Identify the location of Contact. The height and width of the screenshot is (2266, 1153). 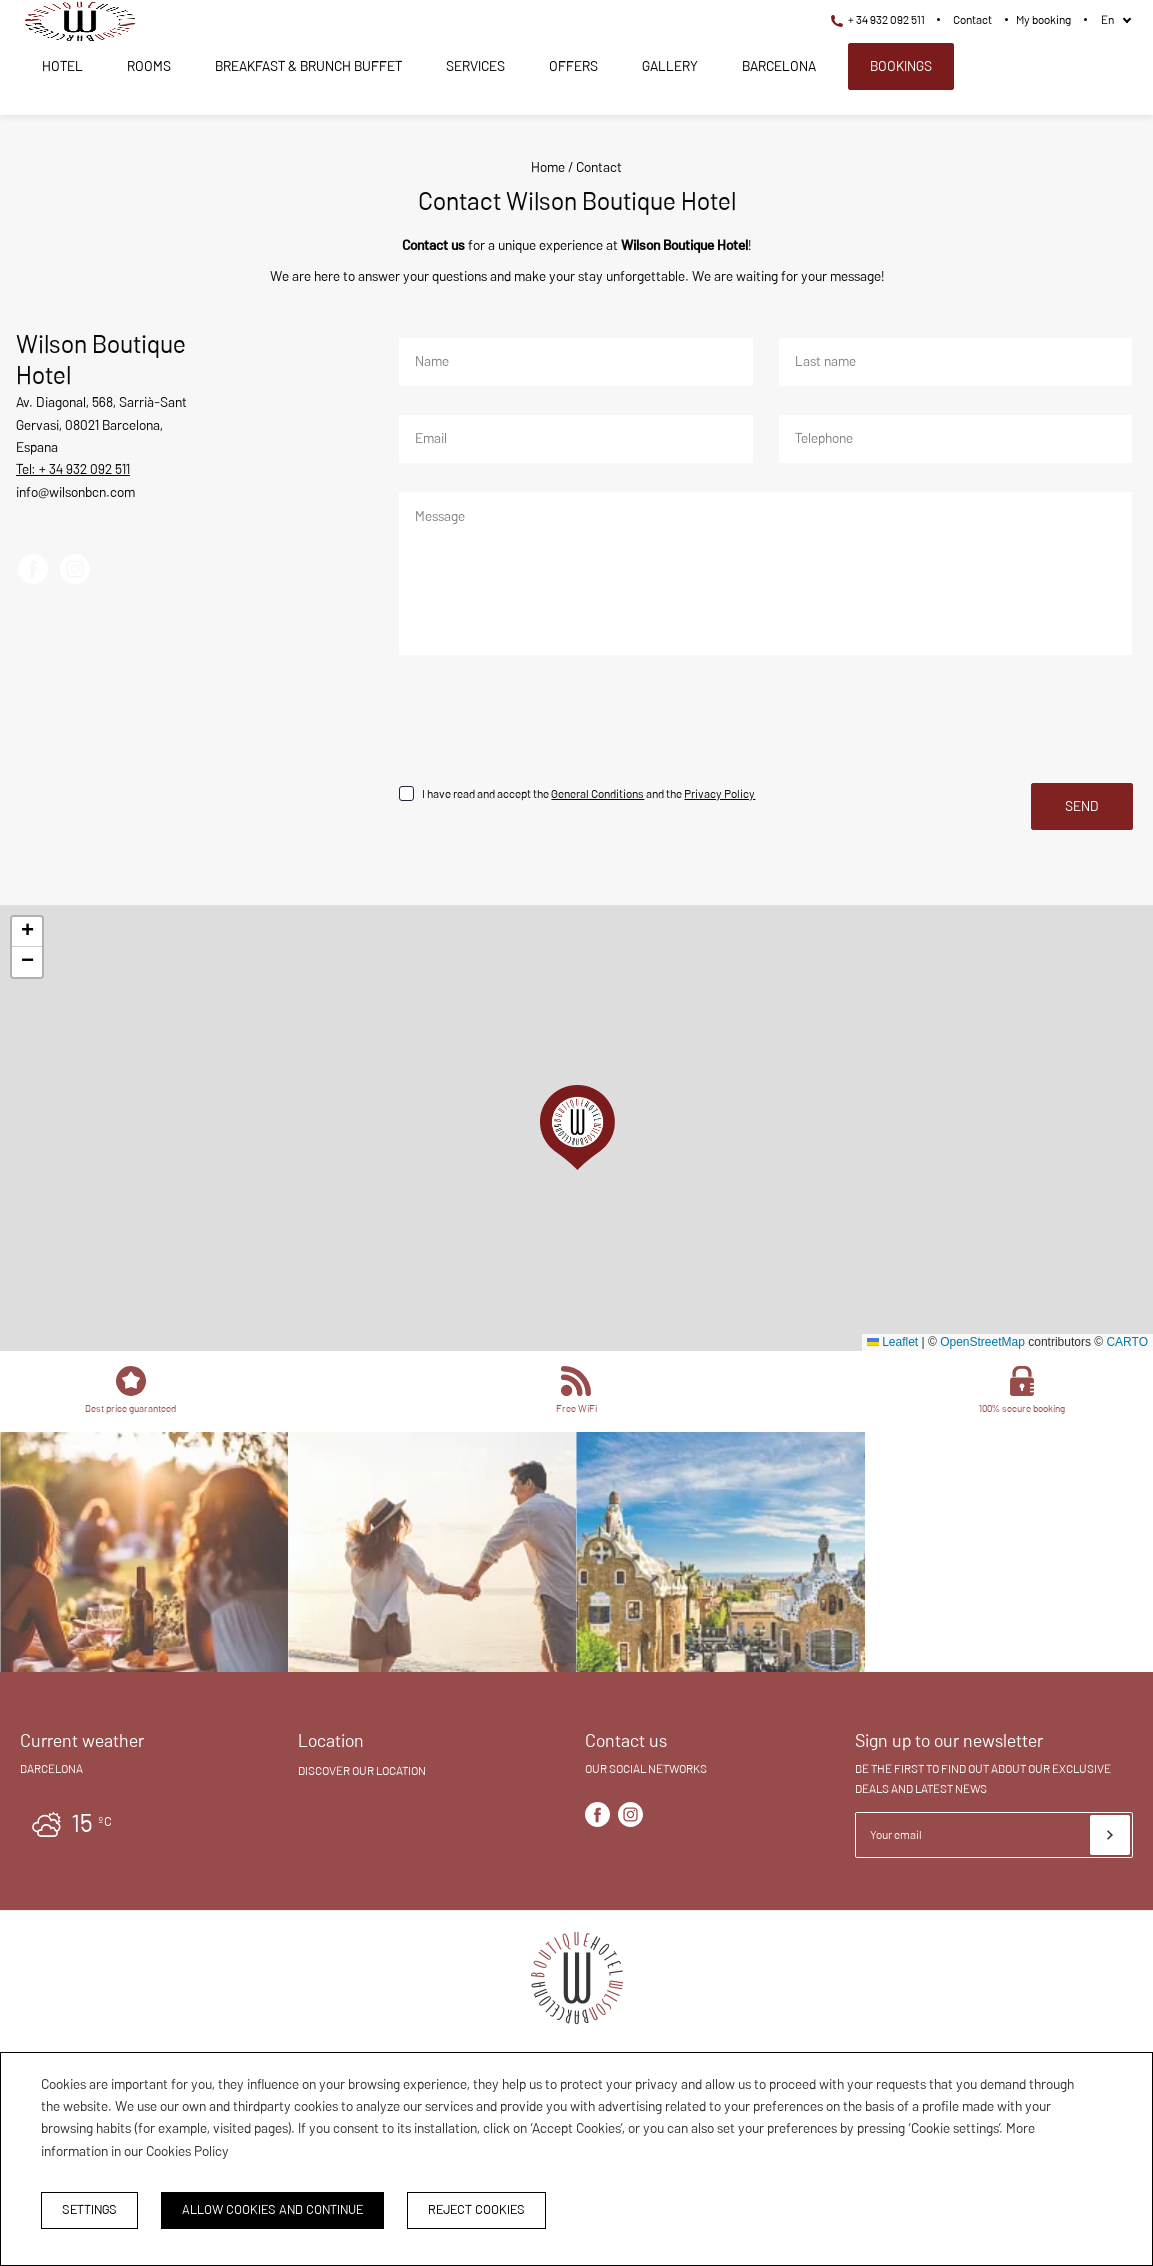
(972, 19).